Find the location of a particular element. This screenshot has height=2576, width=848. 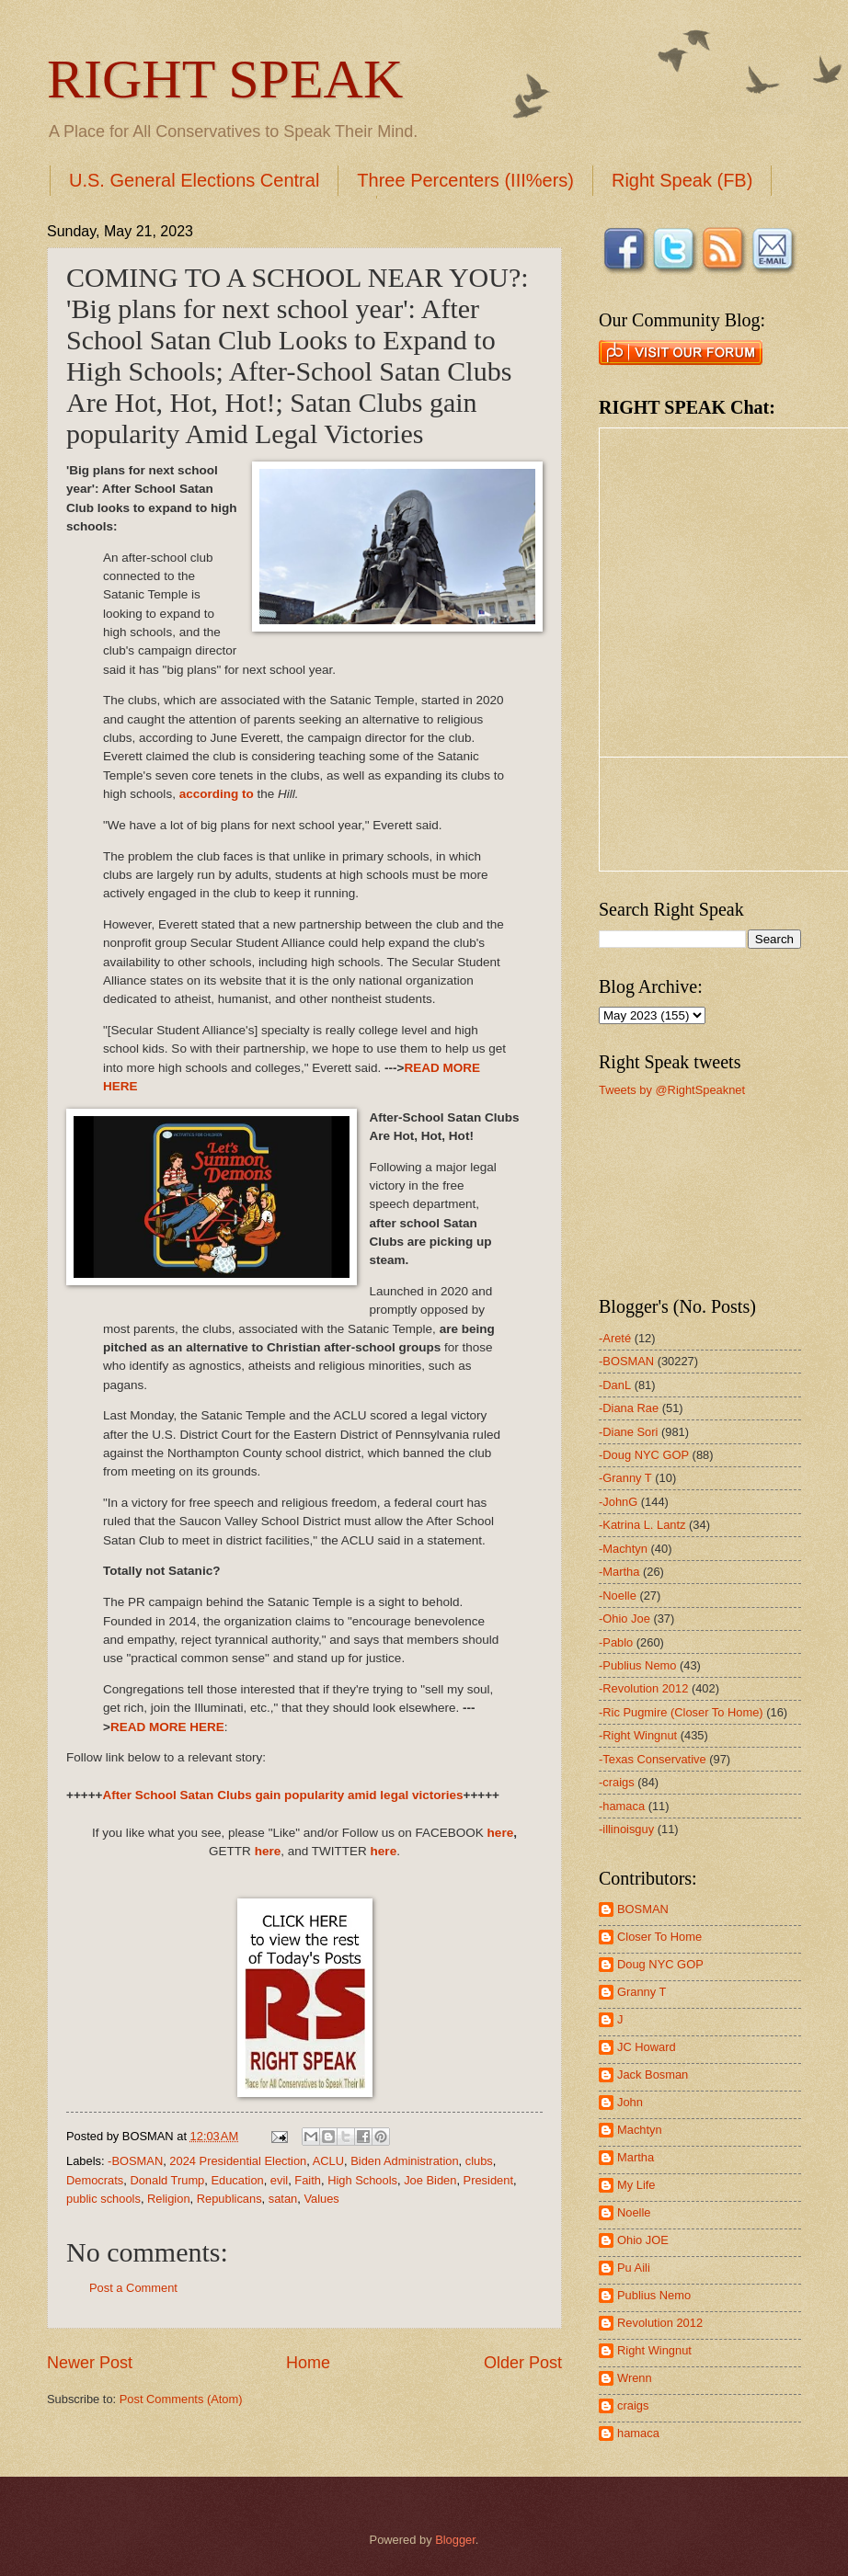

Wrenn is located at coordinates (634, 2378).